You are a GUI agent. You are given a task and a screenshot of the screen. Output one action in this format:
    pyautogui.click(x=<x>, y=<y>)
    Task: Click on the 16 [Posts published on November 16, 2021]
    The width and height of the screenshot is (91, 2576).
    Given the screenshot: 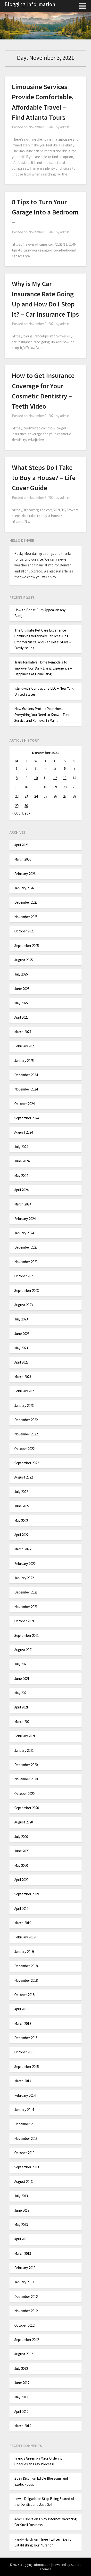 What is the action you would take?
    pyautogui.click(x=26, y=787)
    